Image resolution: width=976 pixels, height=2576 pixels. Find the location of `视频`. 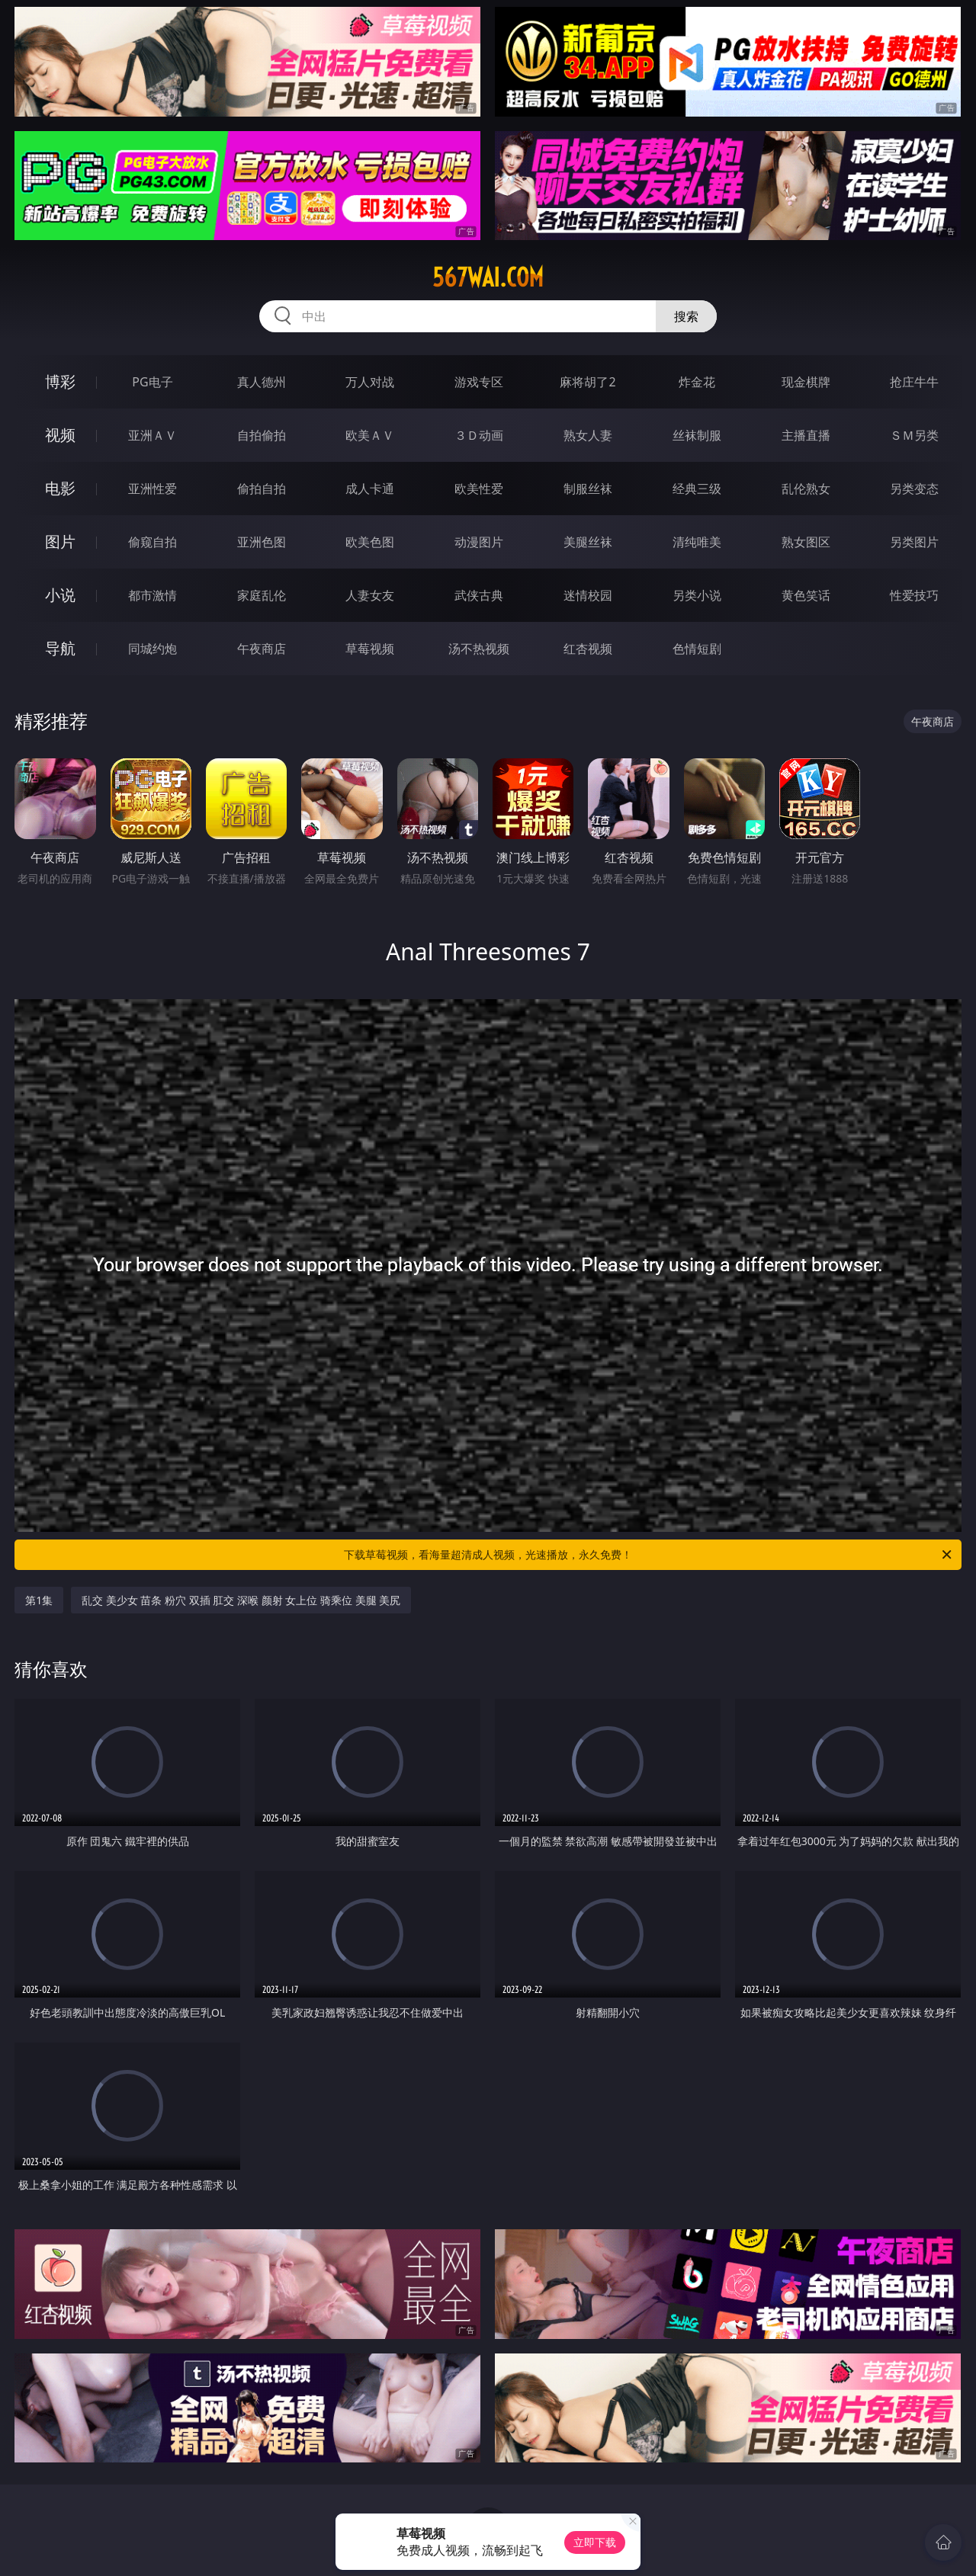

视频 is located at coordinates (60, 435).